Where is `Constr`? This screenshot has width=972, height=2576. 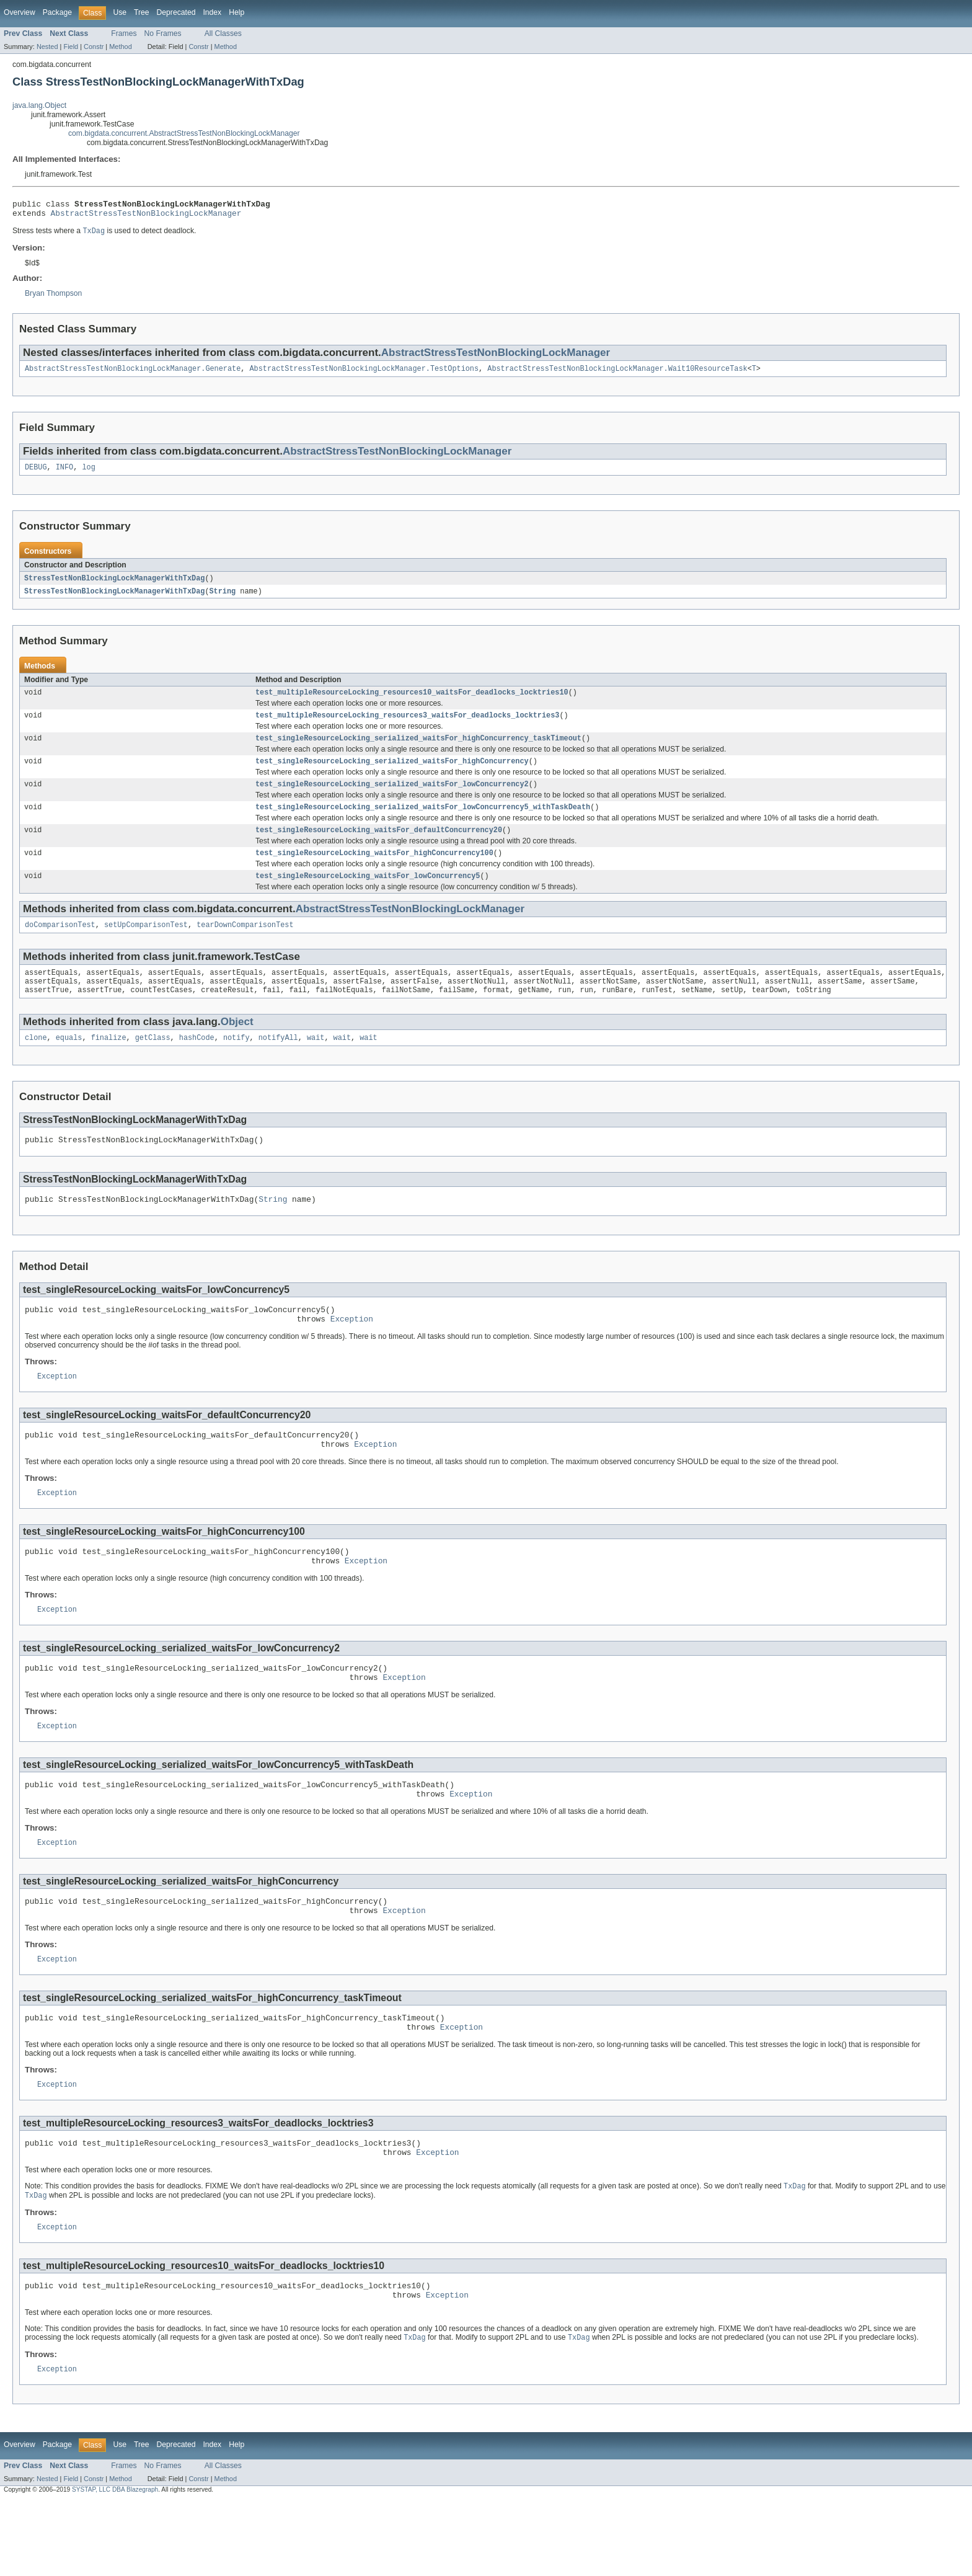 Constr is located at coordinates (94, 46).